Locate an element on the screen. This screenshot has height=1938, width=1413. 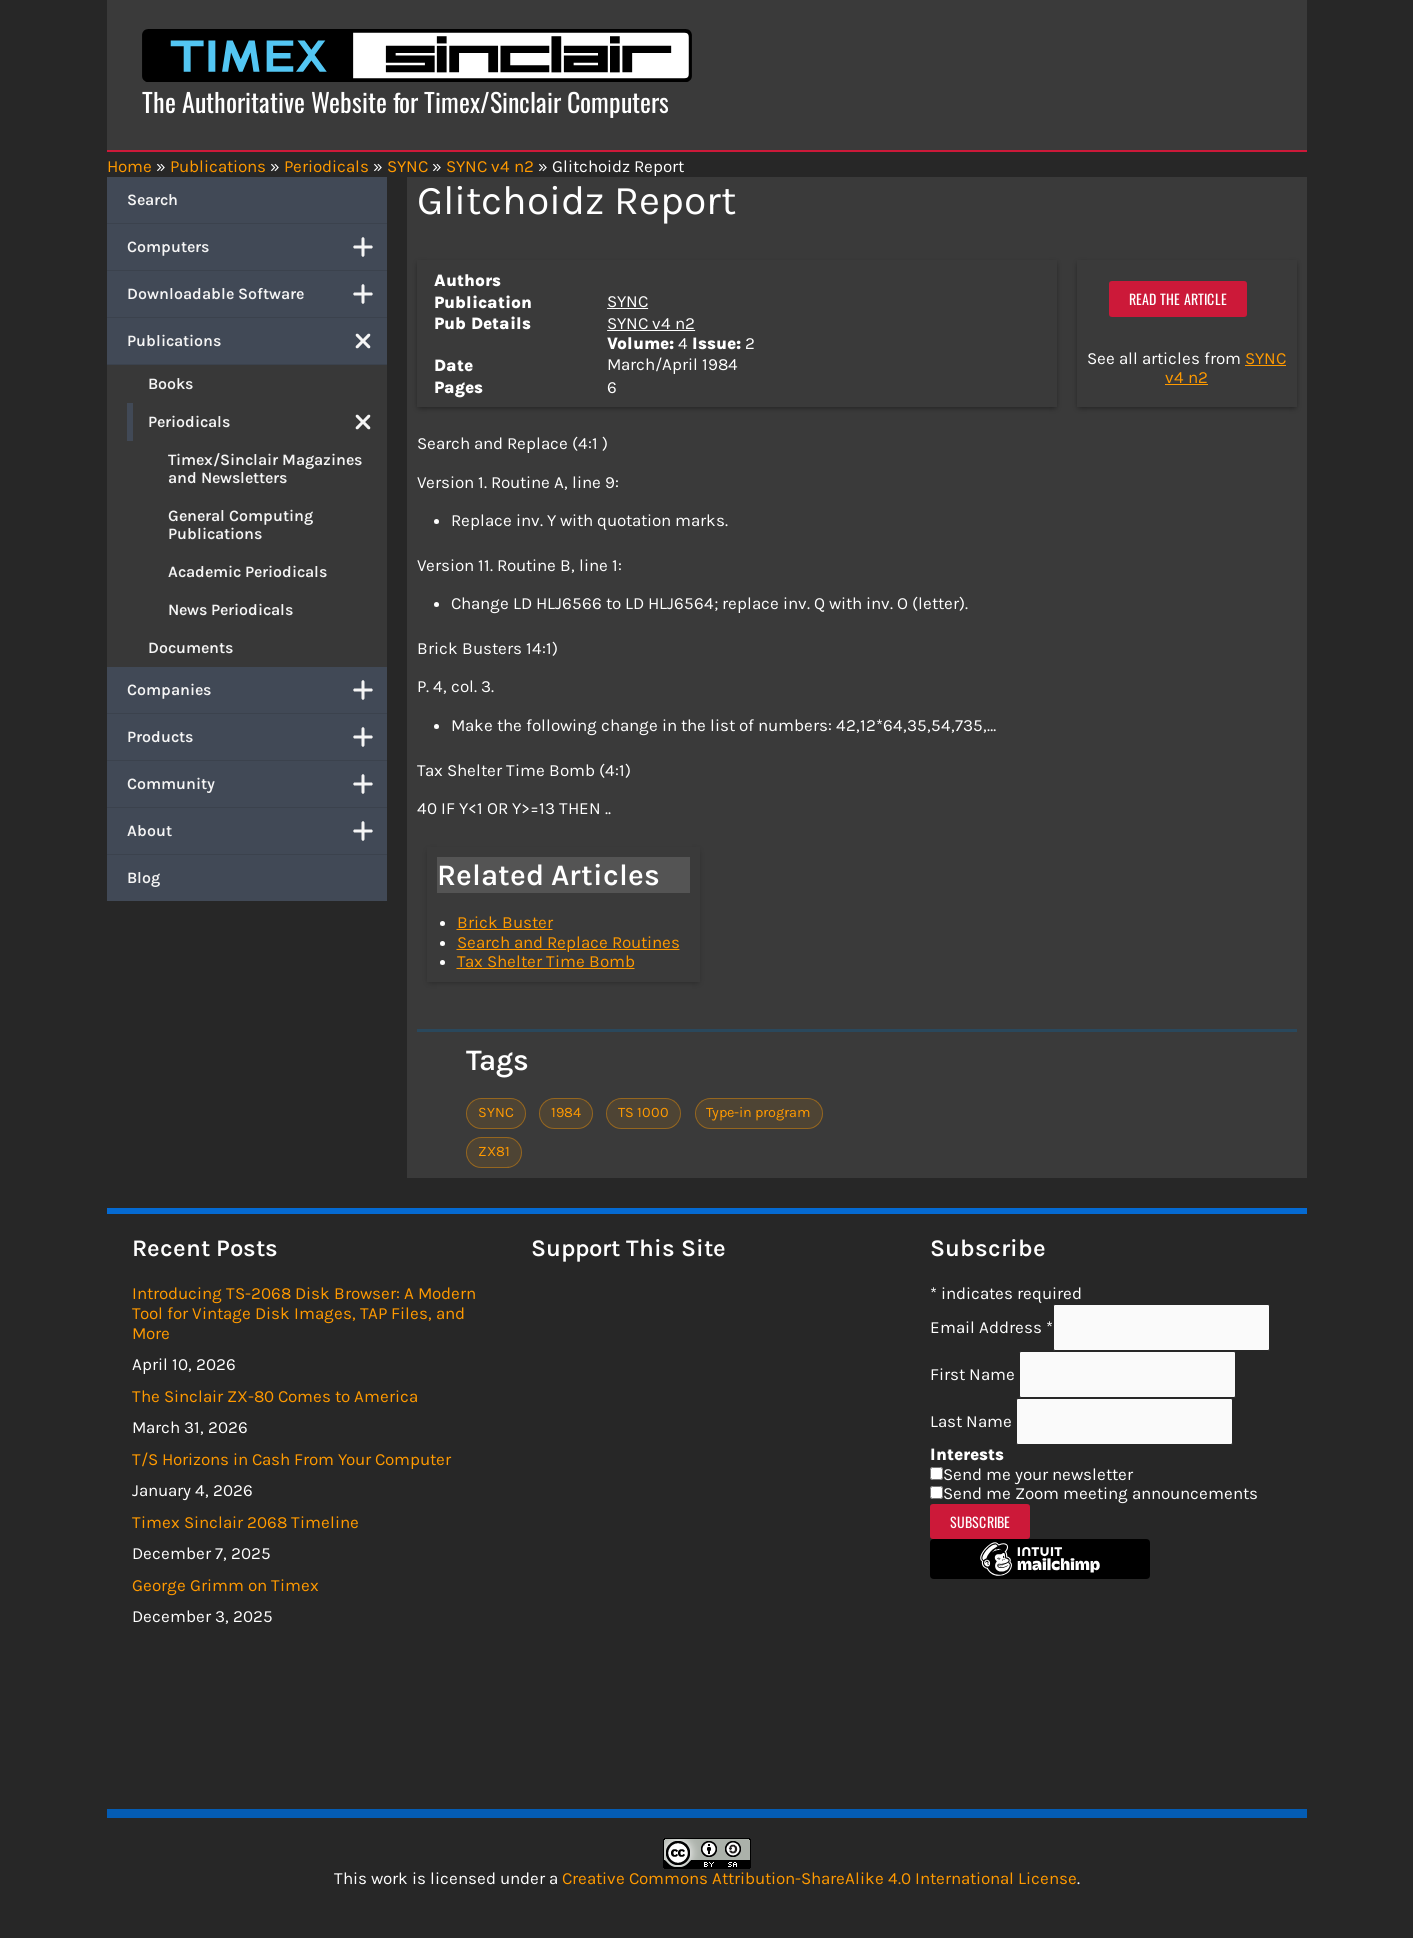
Timex Sinclair 2068 Timeline is located at coordinates (245, 1522).